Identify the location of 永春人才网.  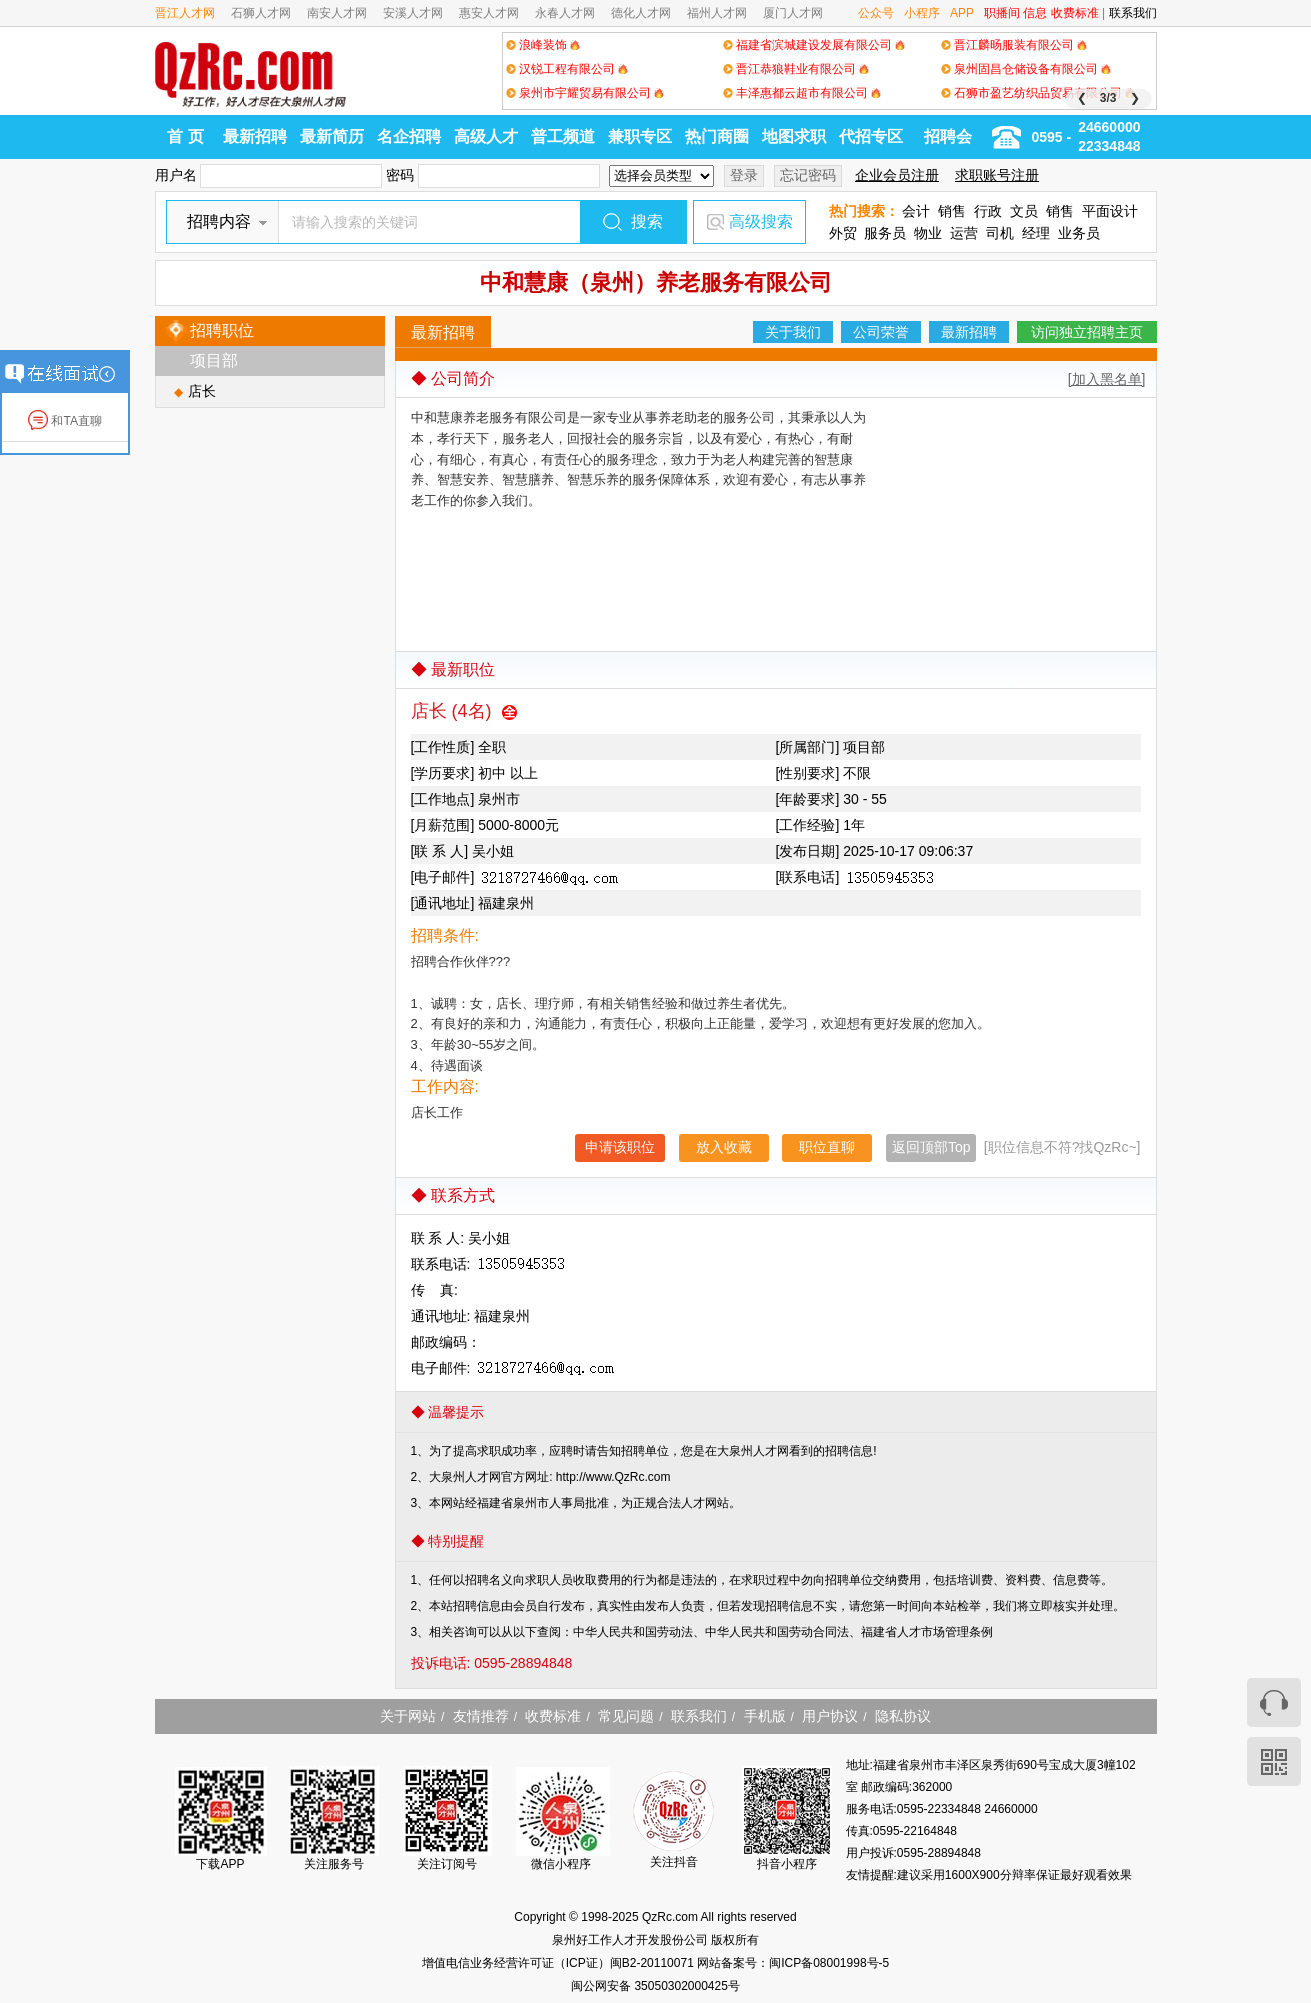
(565, 13).